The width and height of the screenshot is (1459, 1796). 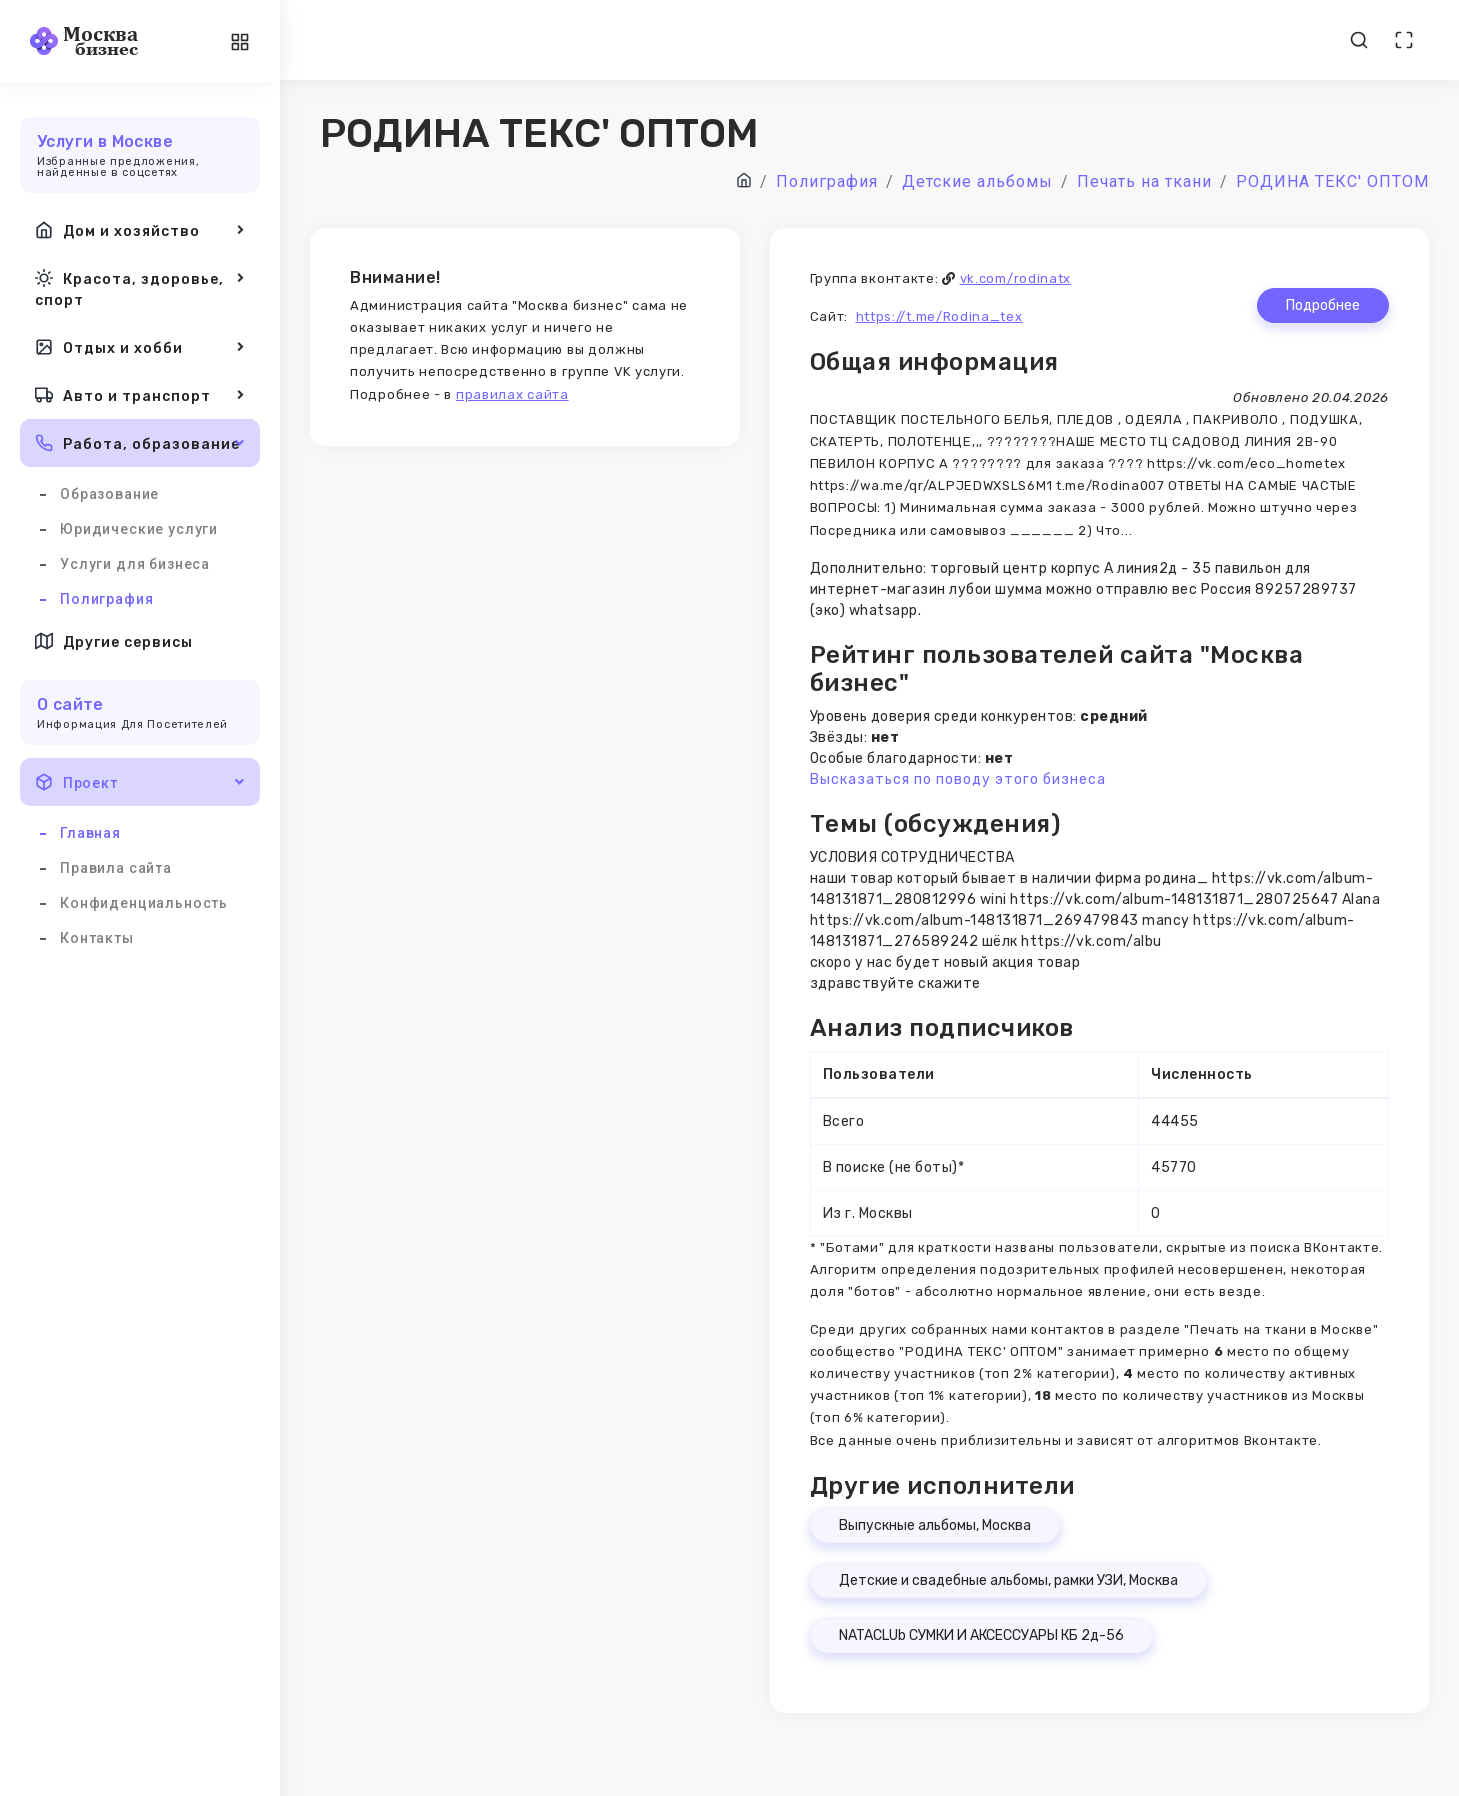 What do you see at coordinates (106, 599) in the screenshot?
I see `Полиграфия` at bounding box center [106, 599].